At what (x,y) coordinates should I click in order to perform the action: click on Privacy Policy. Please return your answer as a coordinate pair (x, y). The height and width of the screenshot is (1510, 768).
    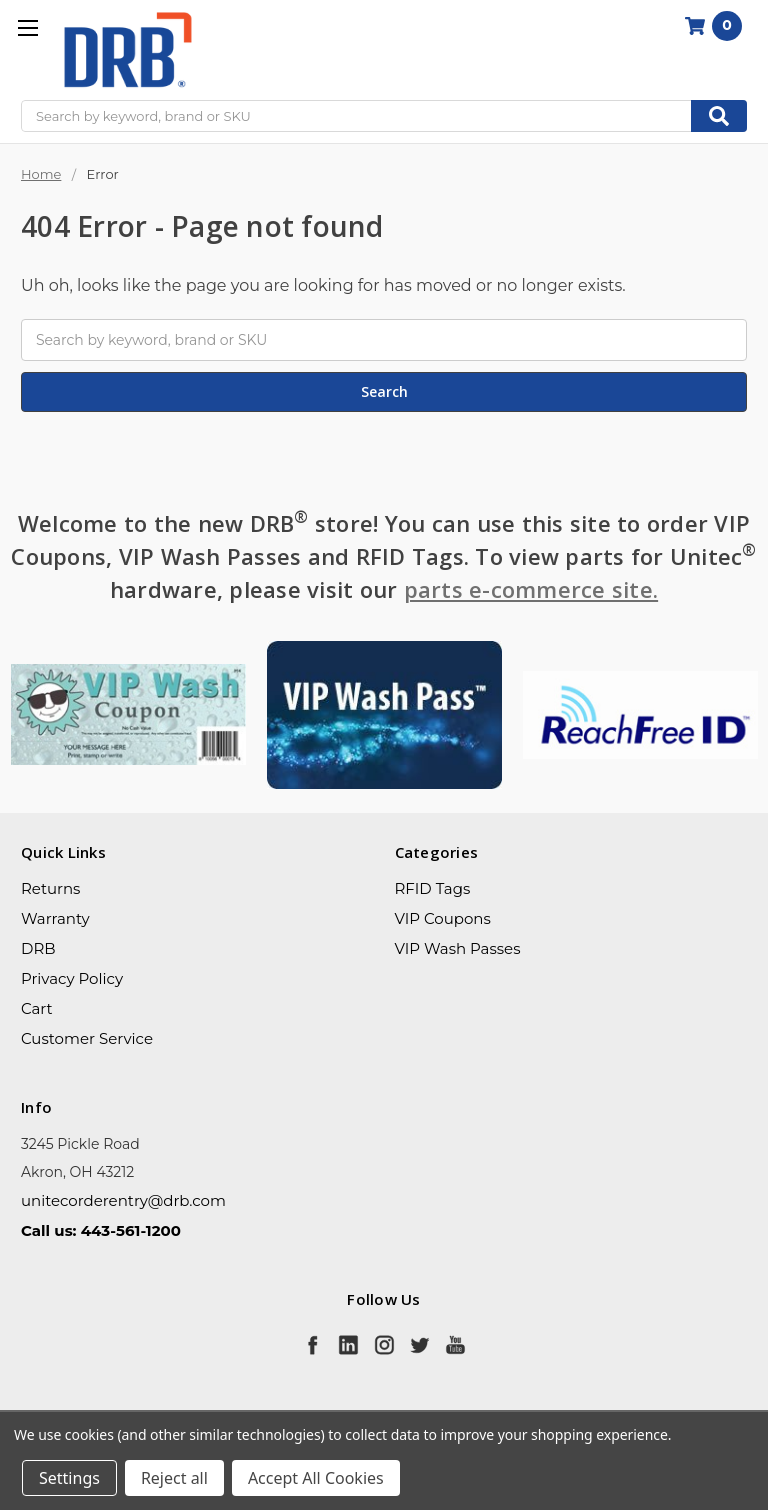
    Looking at the image, I should click on (72, 978).